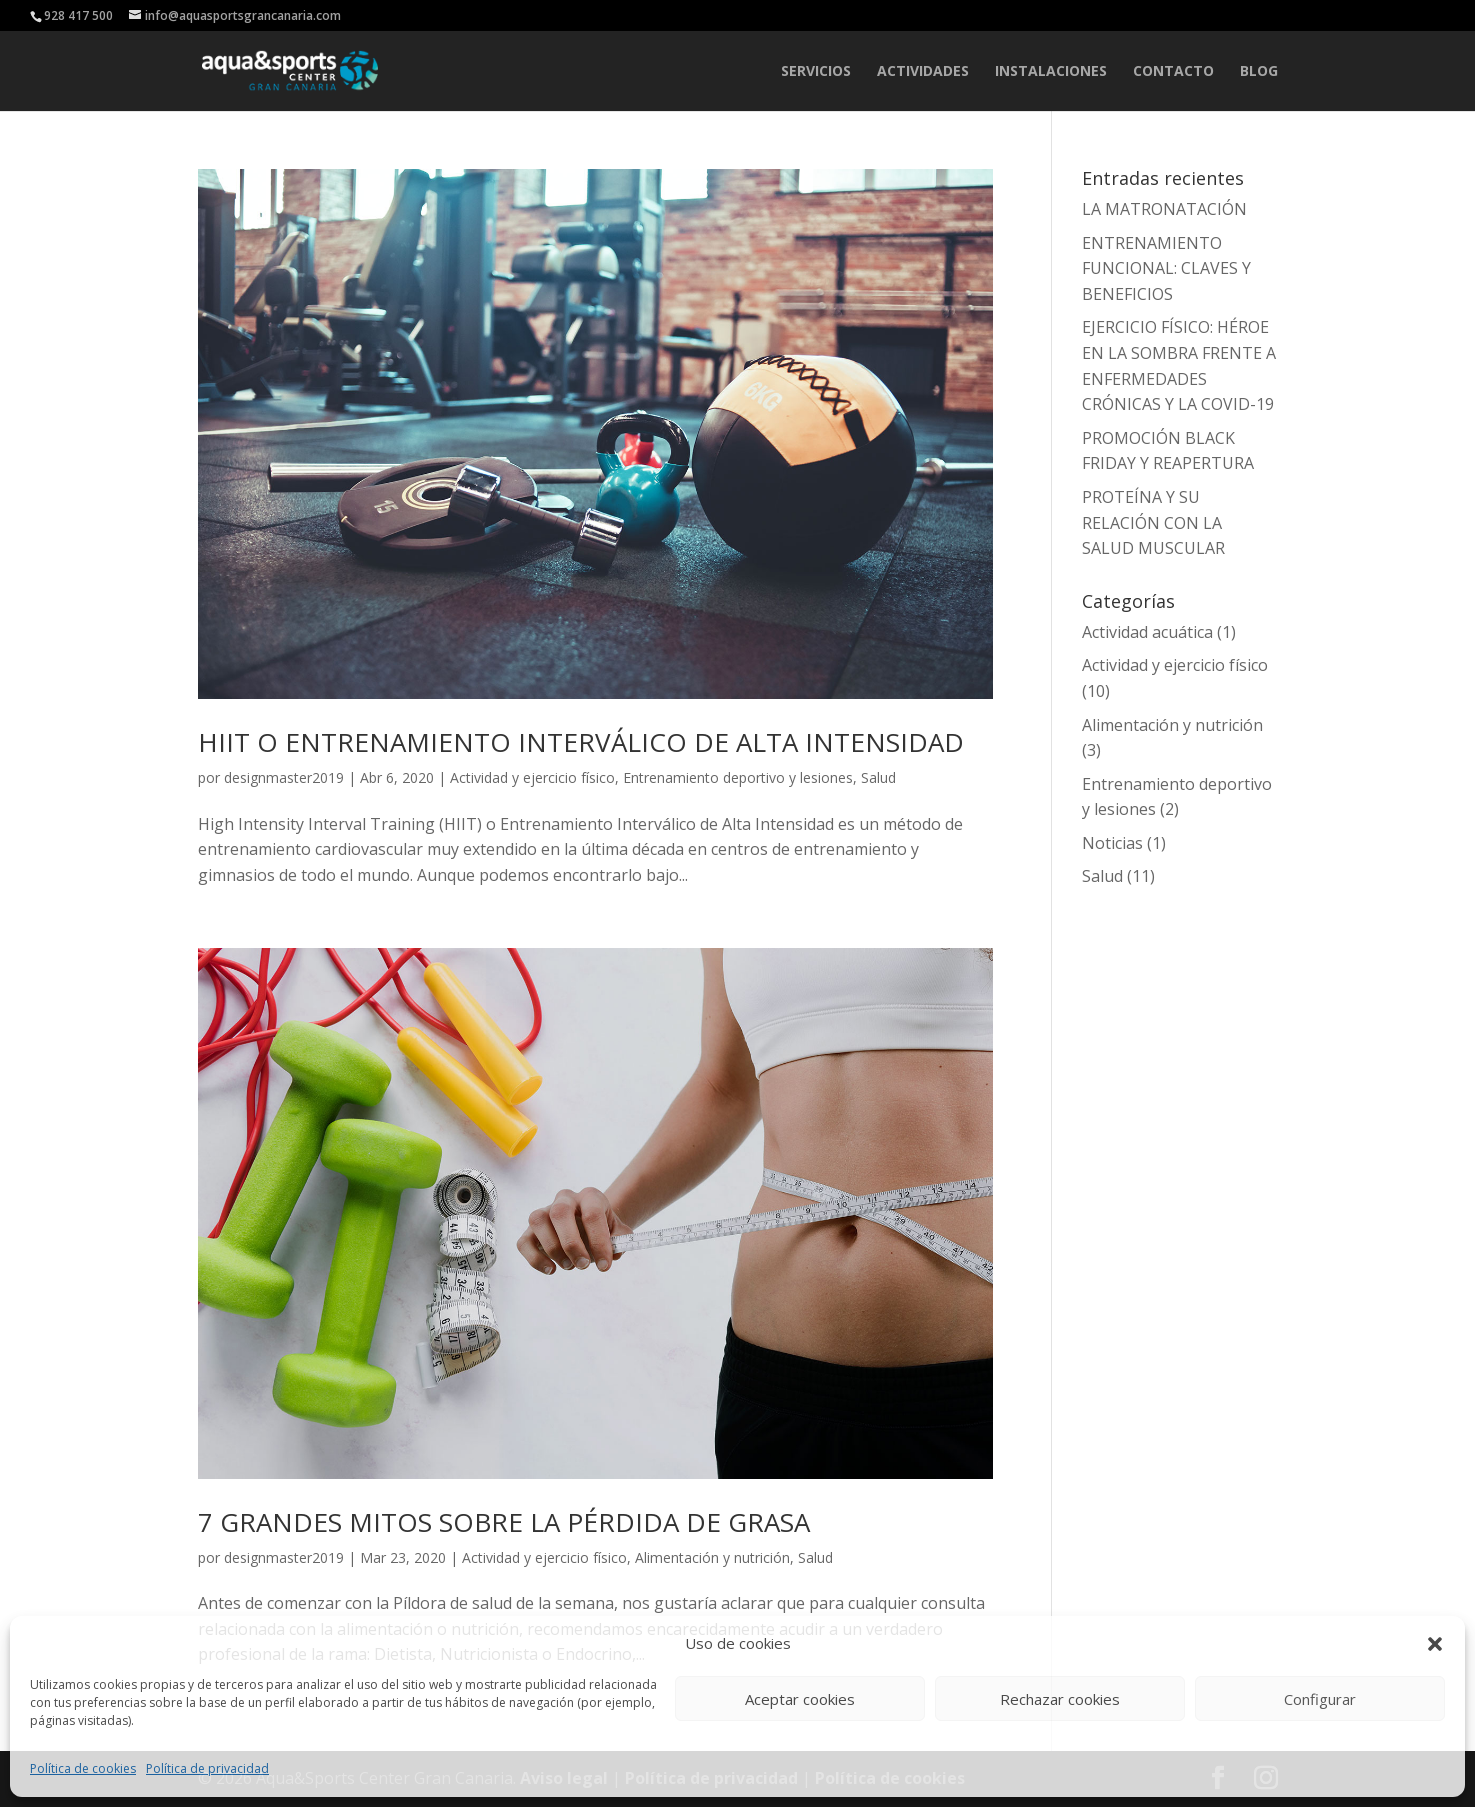 The height and width of the screenshot is (1807, 1475). What do you see at coordinates (800, 1699) in the screenshot?
I see `Aceptar cookies` at bounding box center [800, 1699].